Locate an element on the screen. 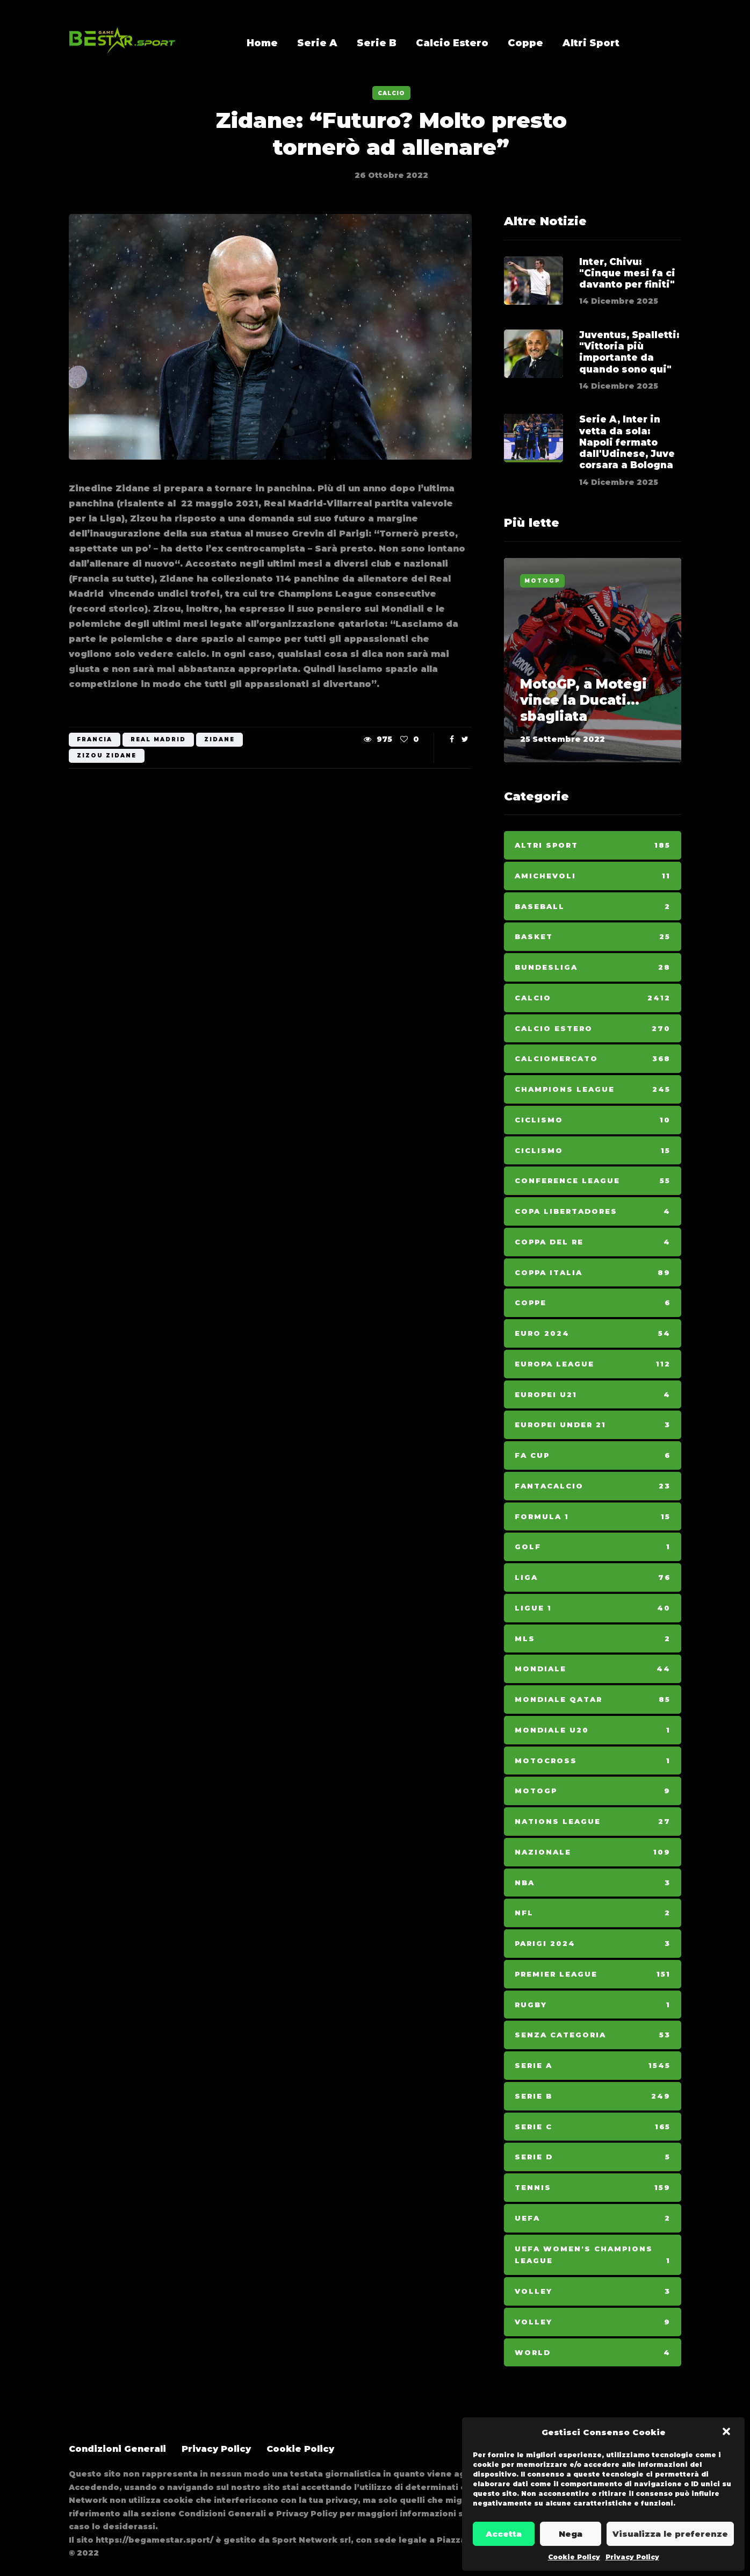 Image resolution: width=750 pixels, height=2576 pixels. Volley is located at coordinates (592, 2291).